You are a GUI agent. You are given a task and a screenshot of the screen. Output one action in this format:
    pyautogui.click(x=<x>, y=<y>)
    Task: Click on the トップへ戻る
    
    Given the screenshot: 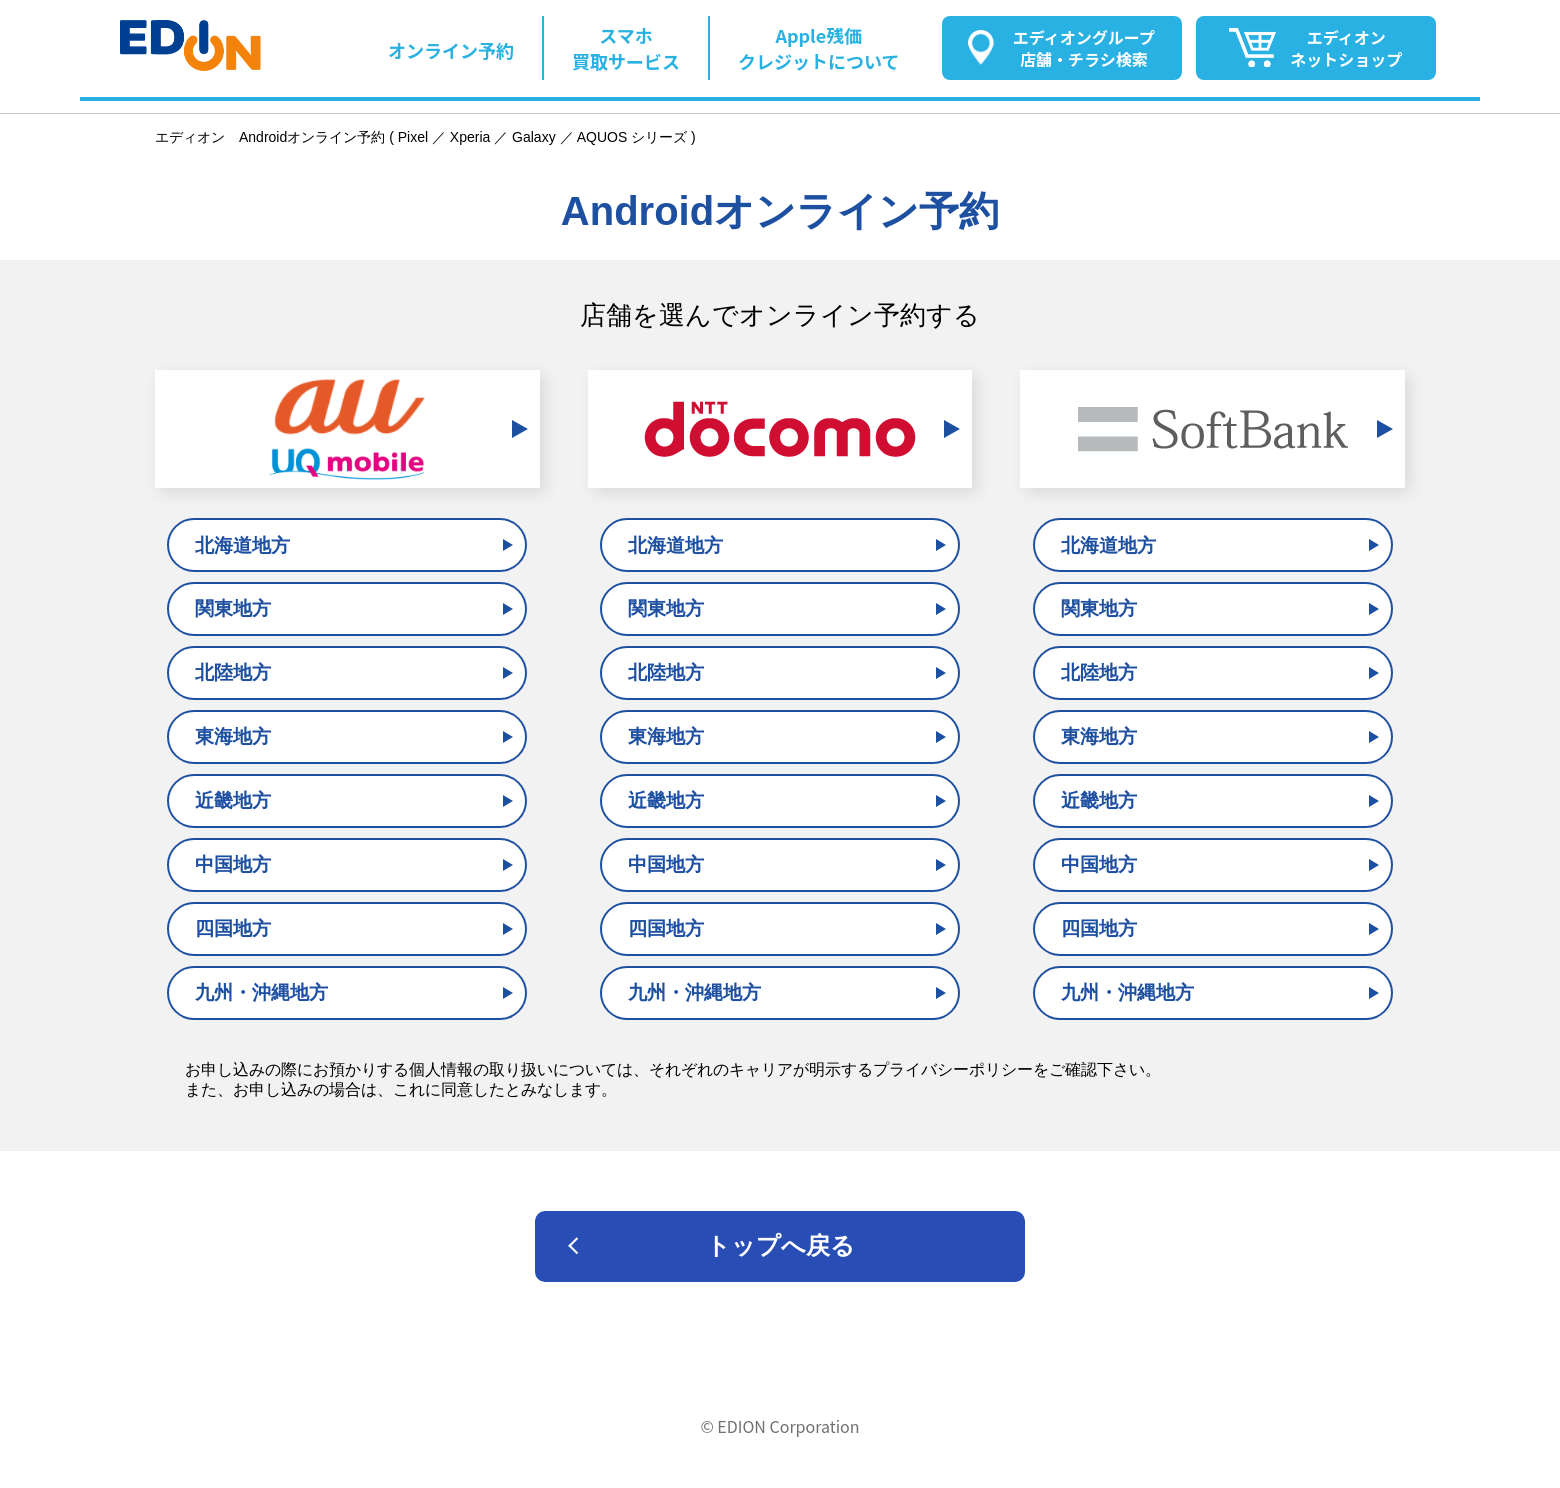 What is the action you would take?
    pyautogui.click(x=780, y=1245)
    